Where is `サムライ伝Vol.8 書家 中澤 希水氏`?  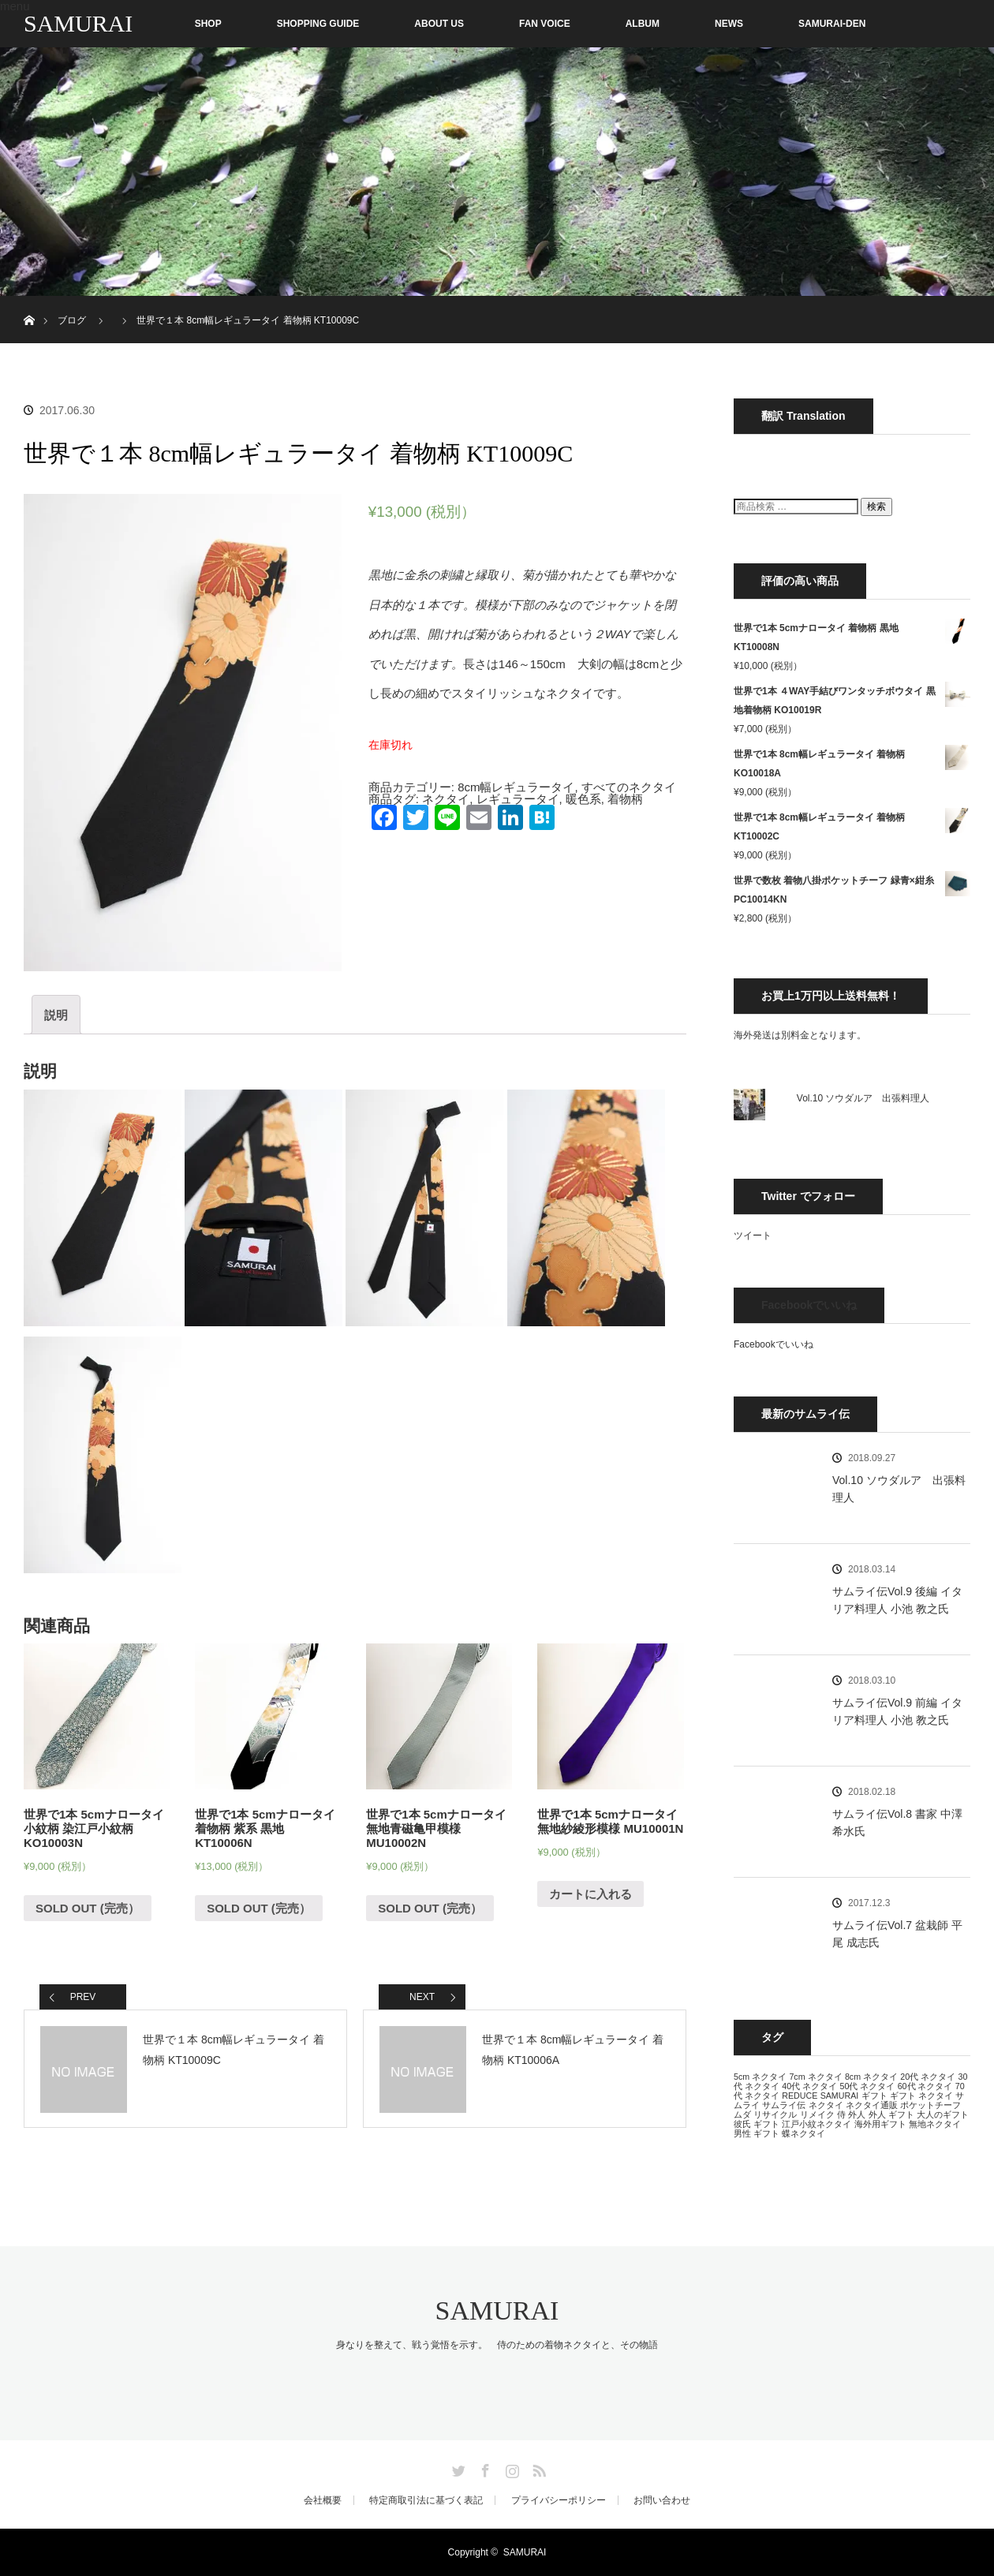 サムライ伝Vol.8 書家 中澤 希水氏 is located at coordinates (897, 1823).